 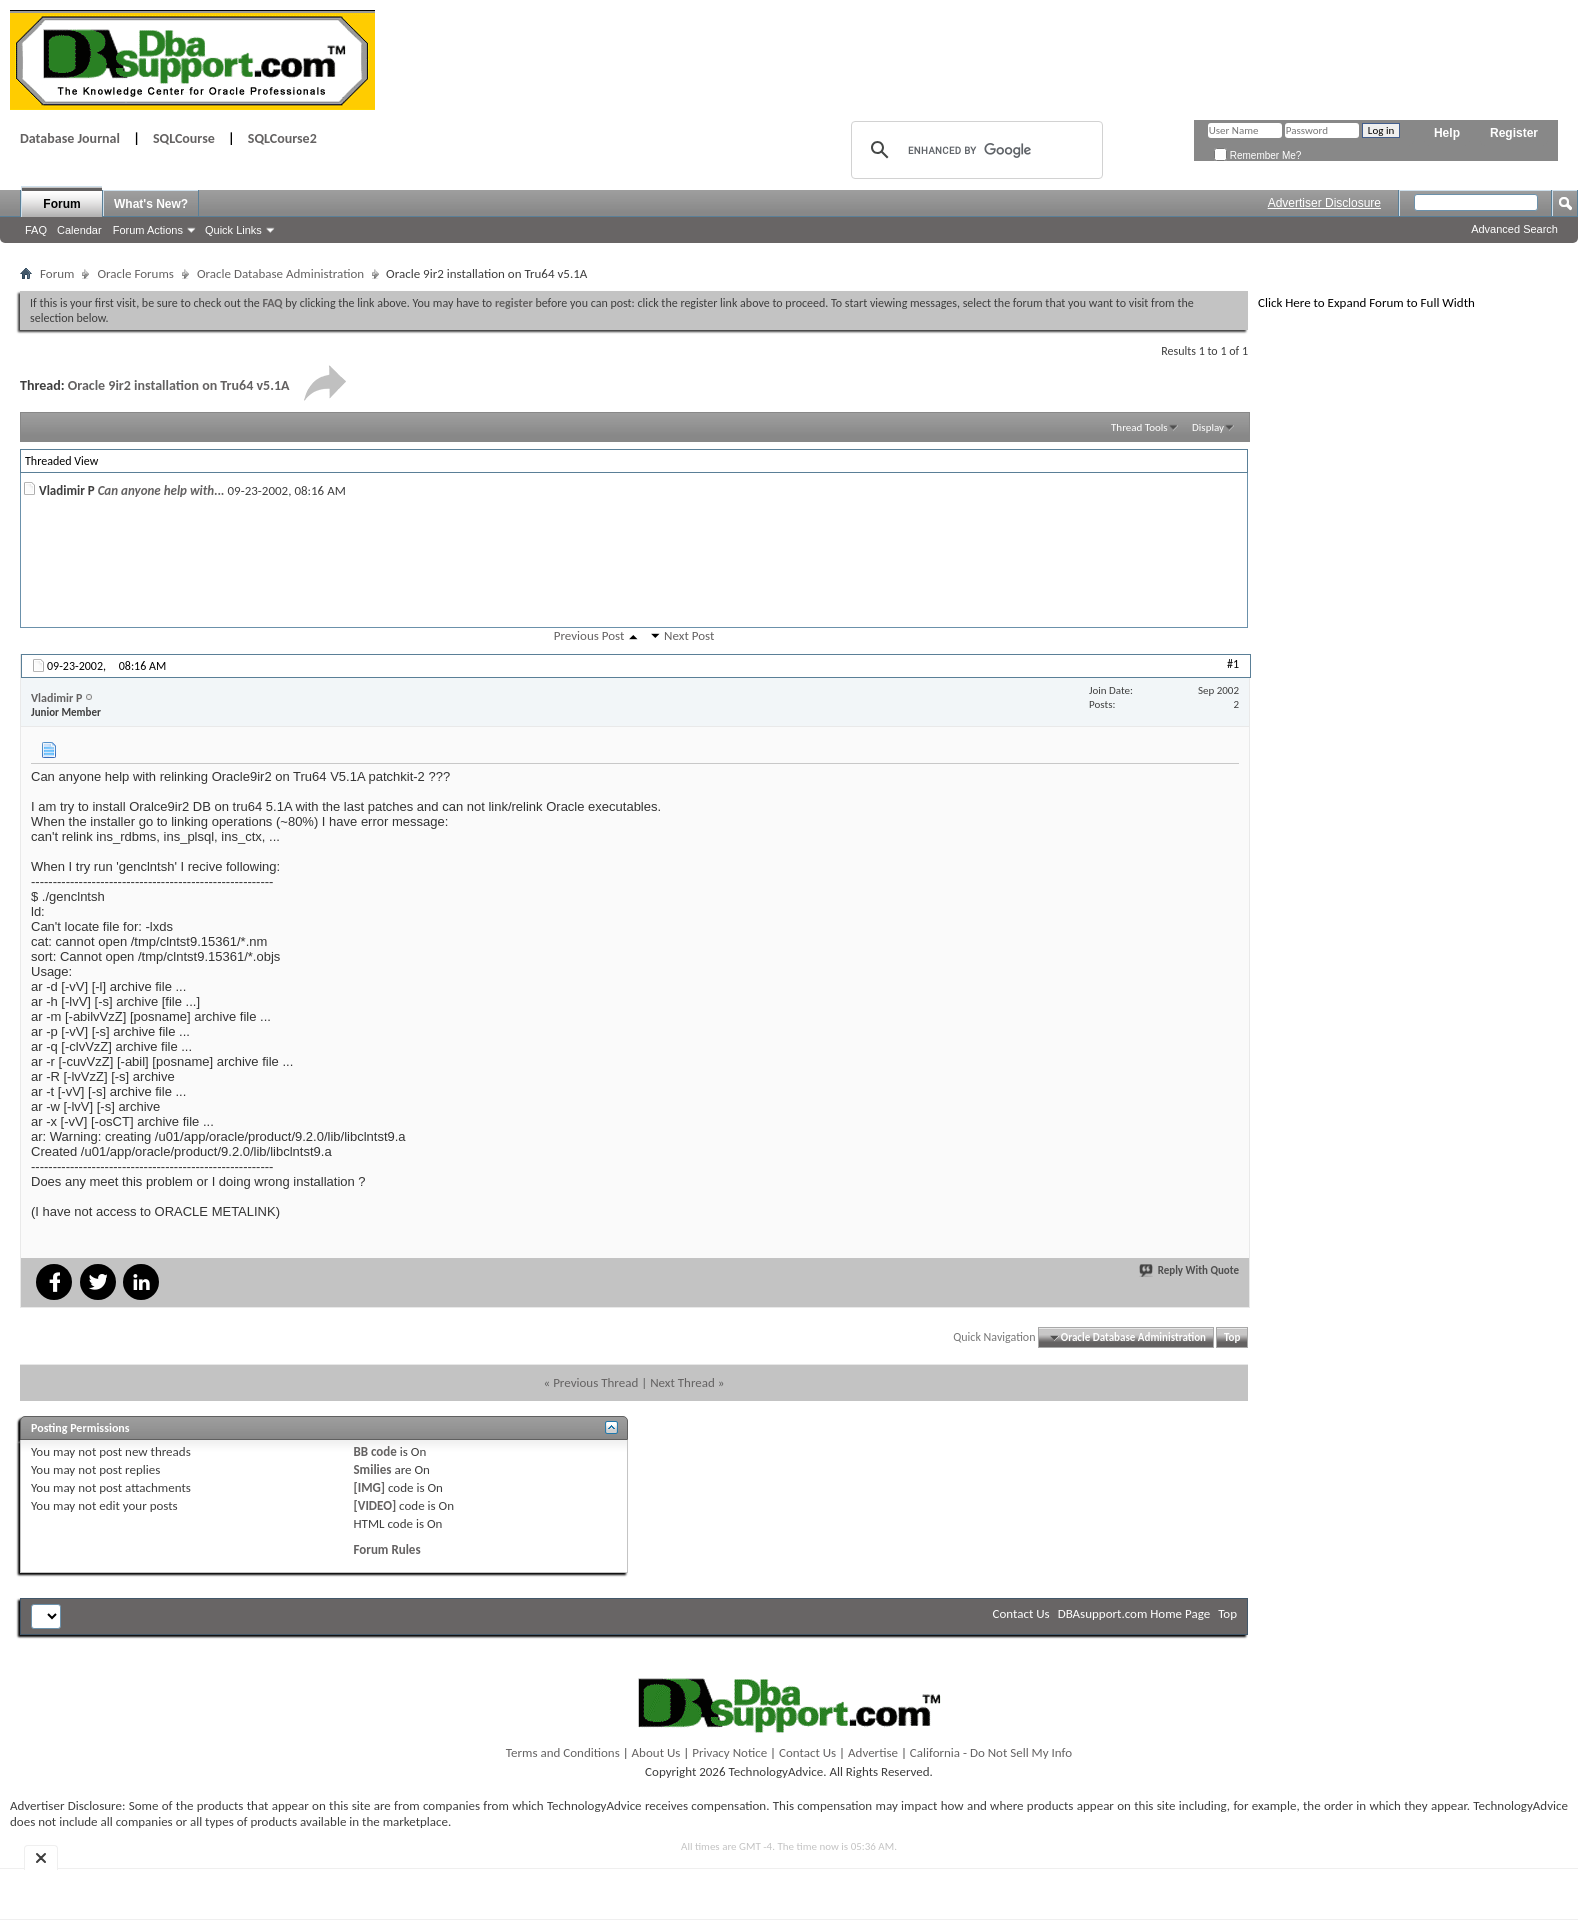 What do you see at coordinates (1514, 229) in the screenshot?
I see `Advanced Search` at bounding box center [1514, 229].